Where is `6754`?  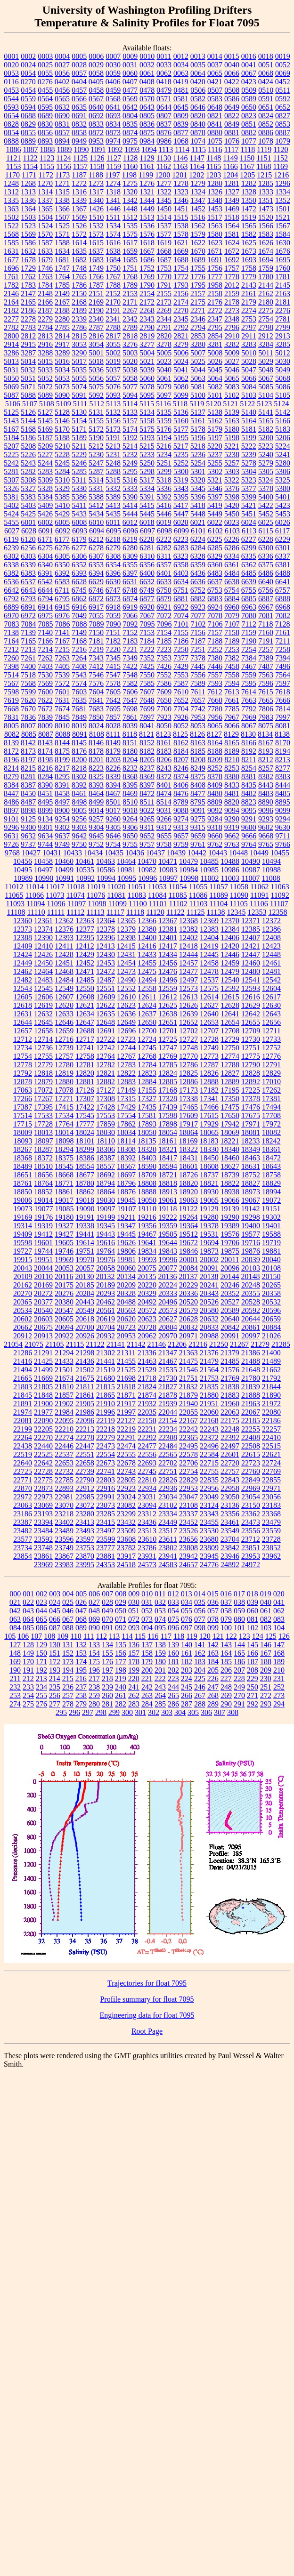 6754 is located at coordinates (231, 590).